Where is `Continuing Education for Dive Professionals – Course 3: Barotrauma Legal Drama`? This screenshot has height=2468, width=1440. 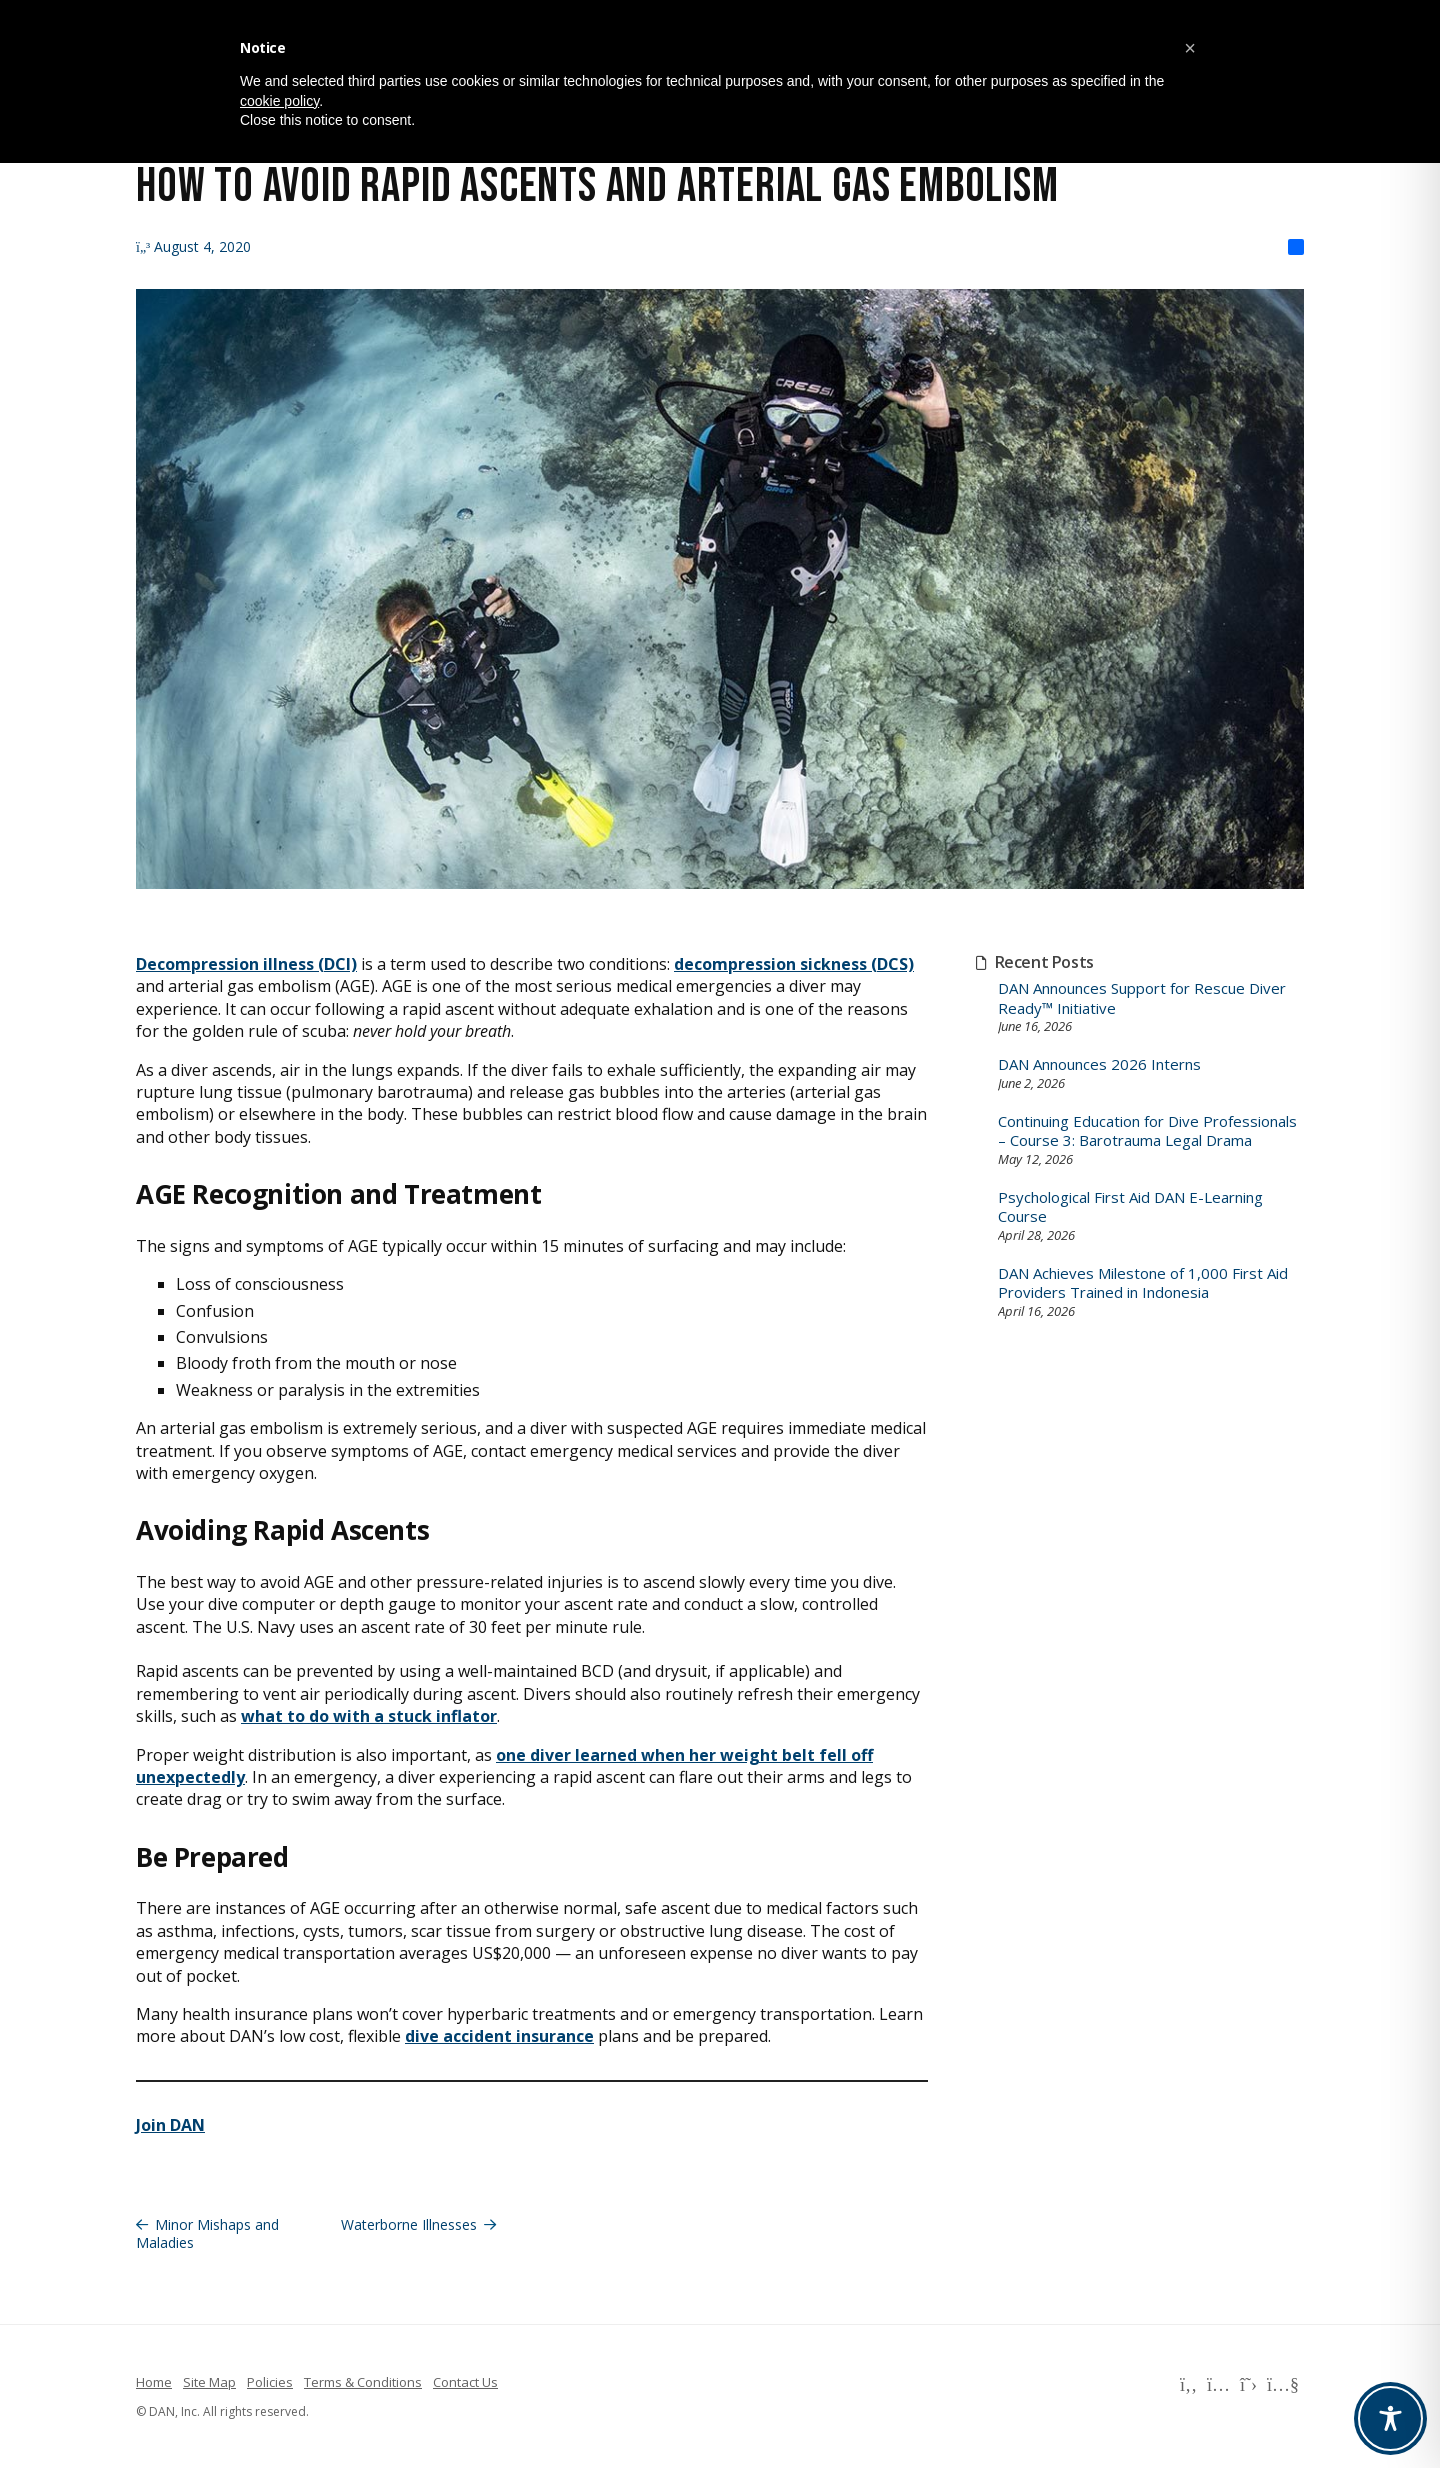 Continuing Education for Dive Professionals – Course 3: Barotrauma Legal Drama is located at coordinates (1147, 1131).